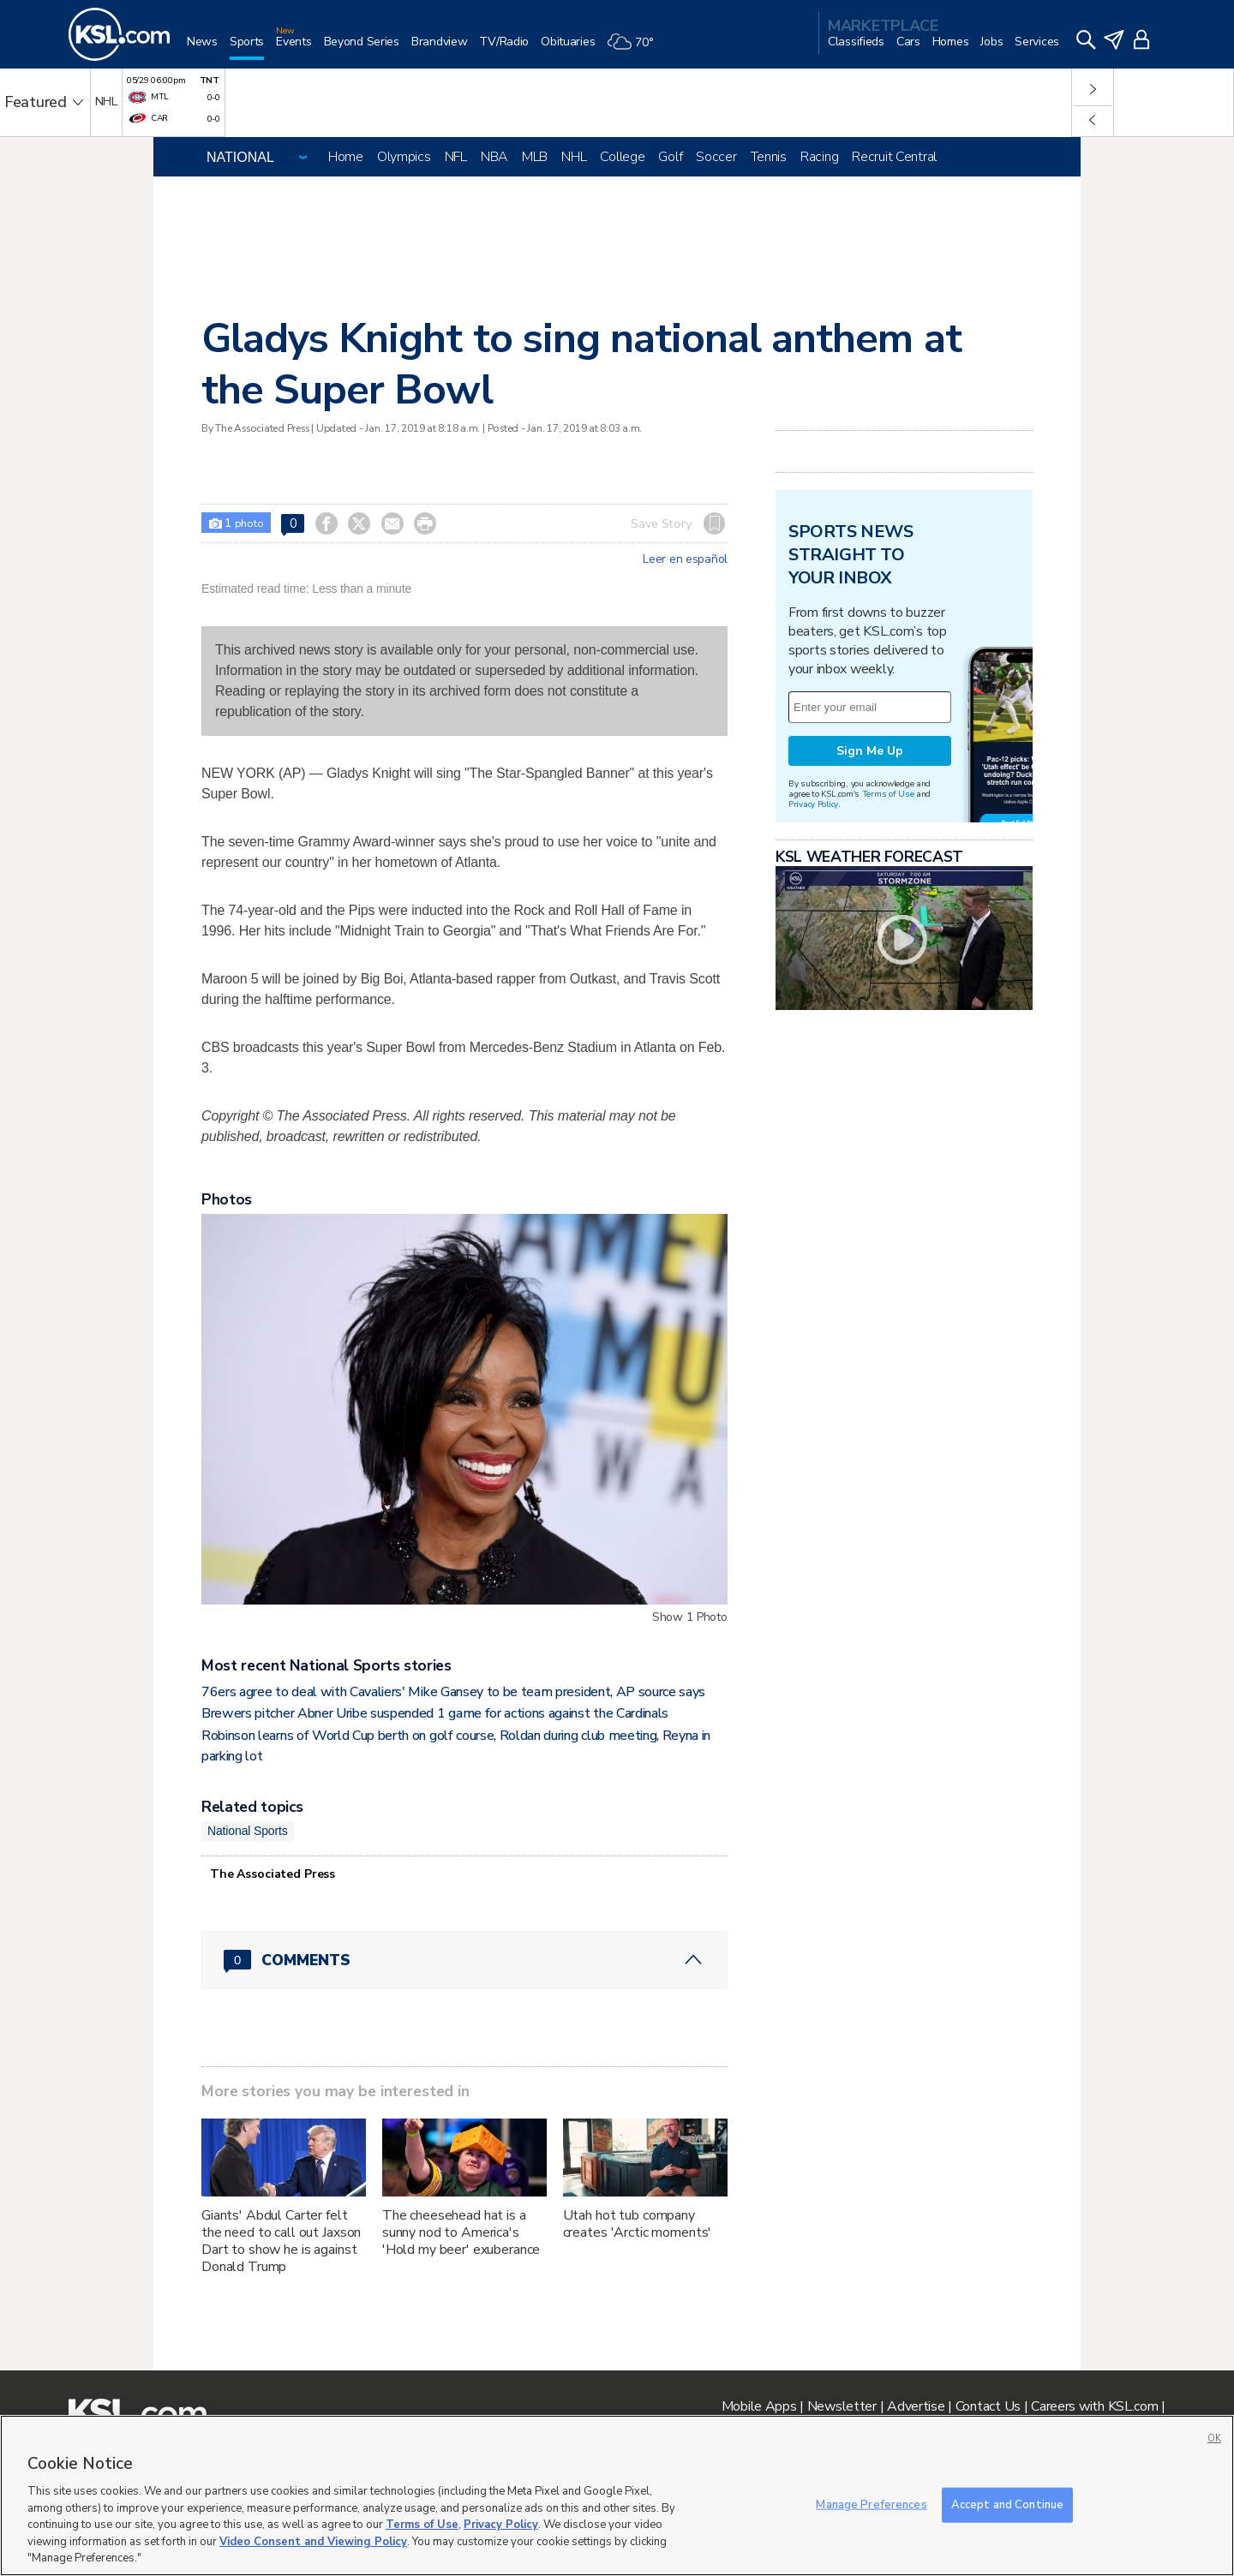  I want to click on National Sports, so click(247, 1831).